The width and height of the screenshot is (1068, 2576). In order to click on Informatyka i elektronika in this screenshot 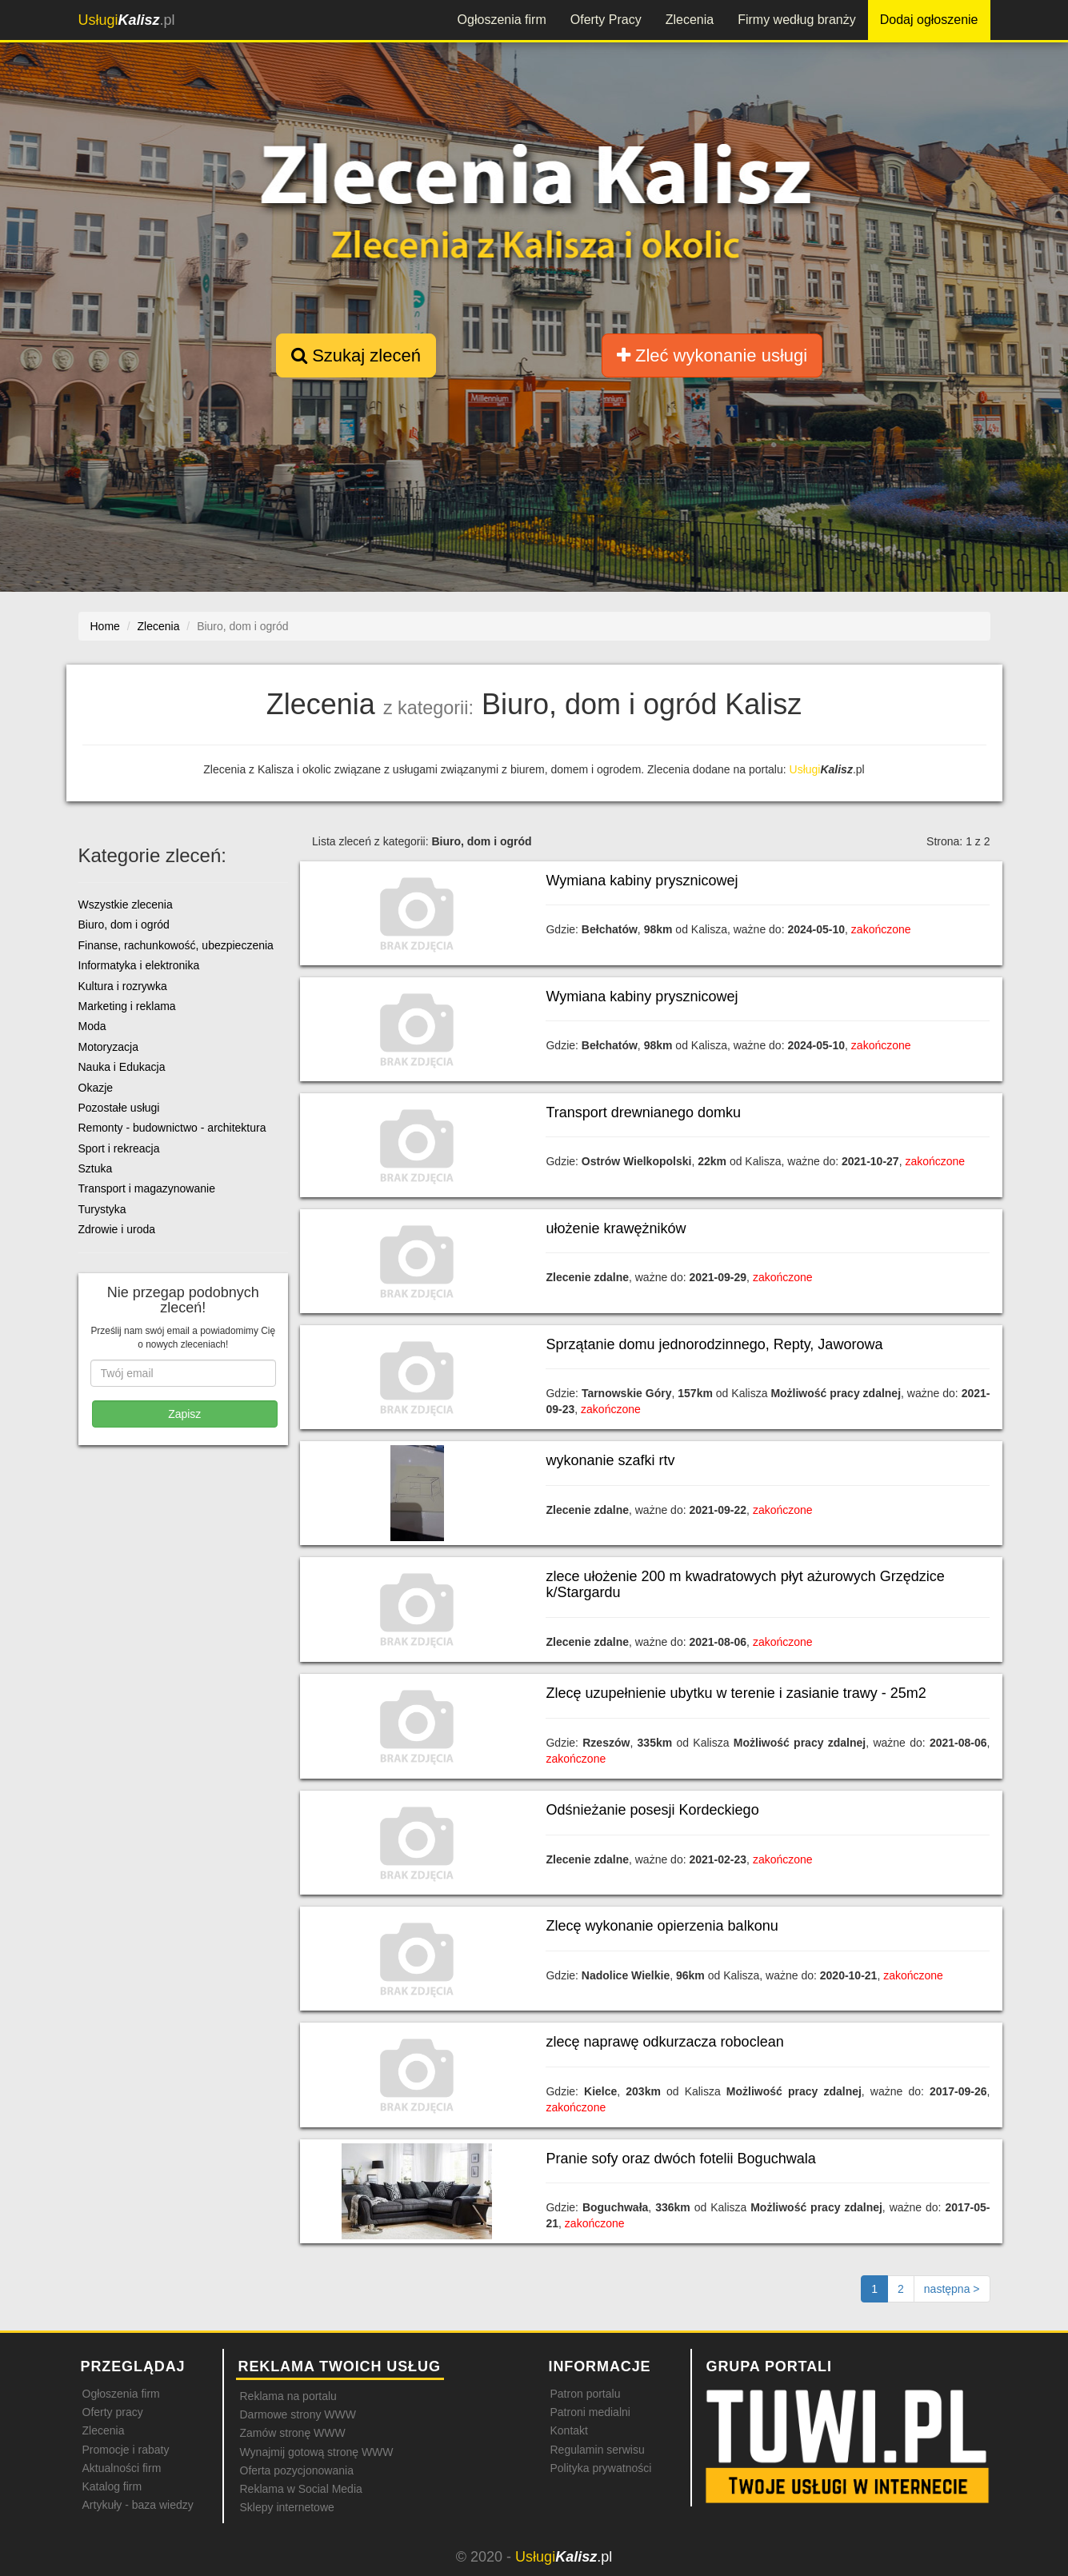, I will do `click(139, 965)`.